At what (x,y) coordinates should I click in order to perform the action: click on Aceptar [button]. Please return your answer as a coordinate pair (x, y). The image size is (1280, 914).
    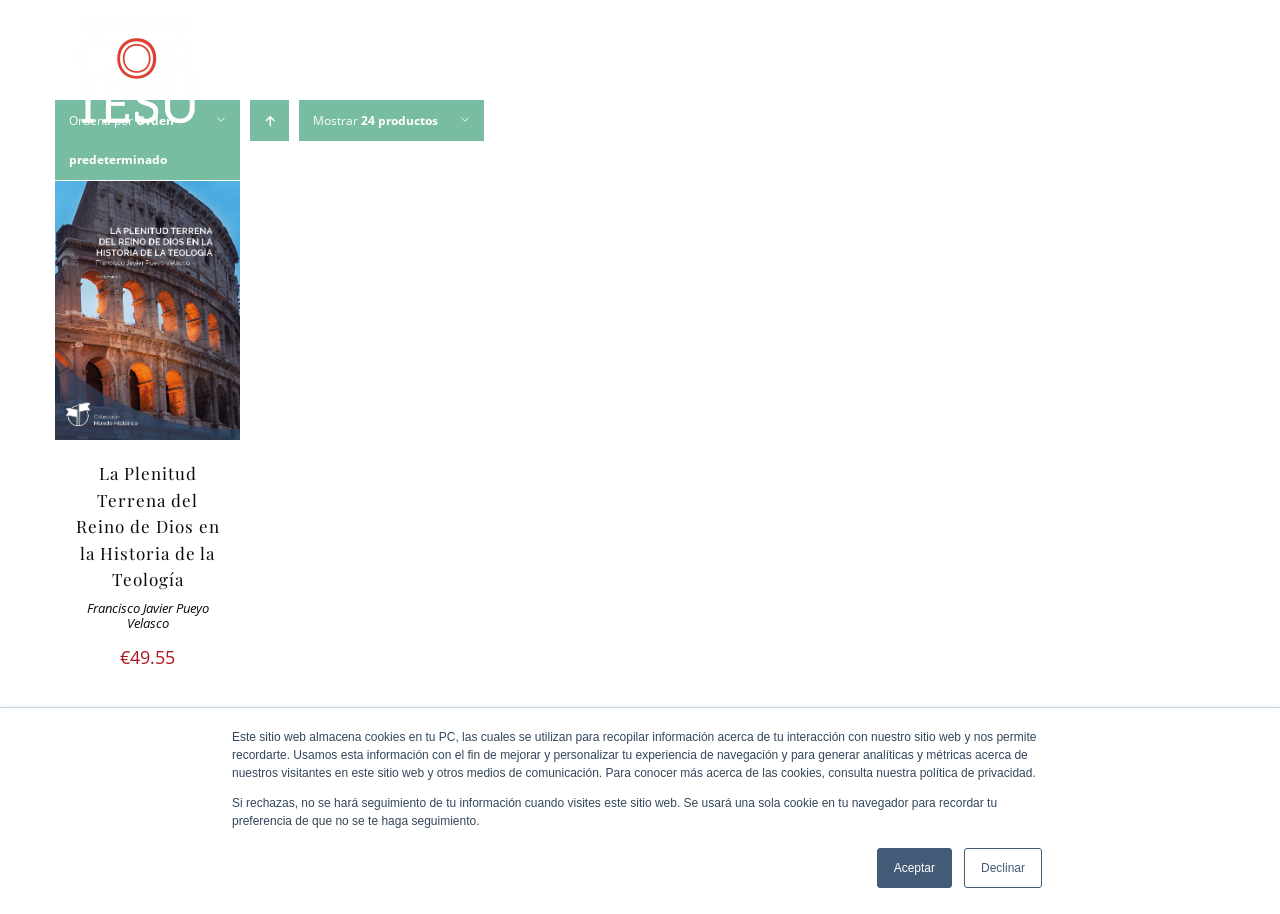
    Looking at the image, I should click on (914, 868).